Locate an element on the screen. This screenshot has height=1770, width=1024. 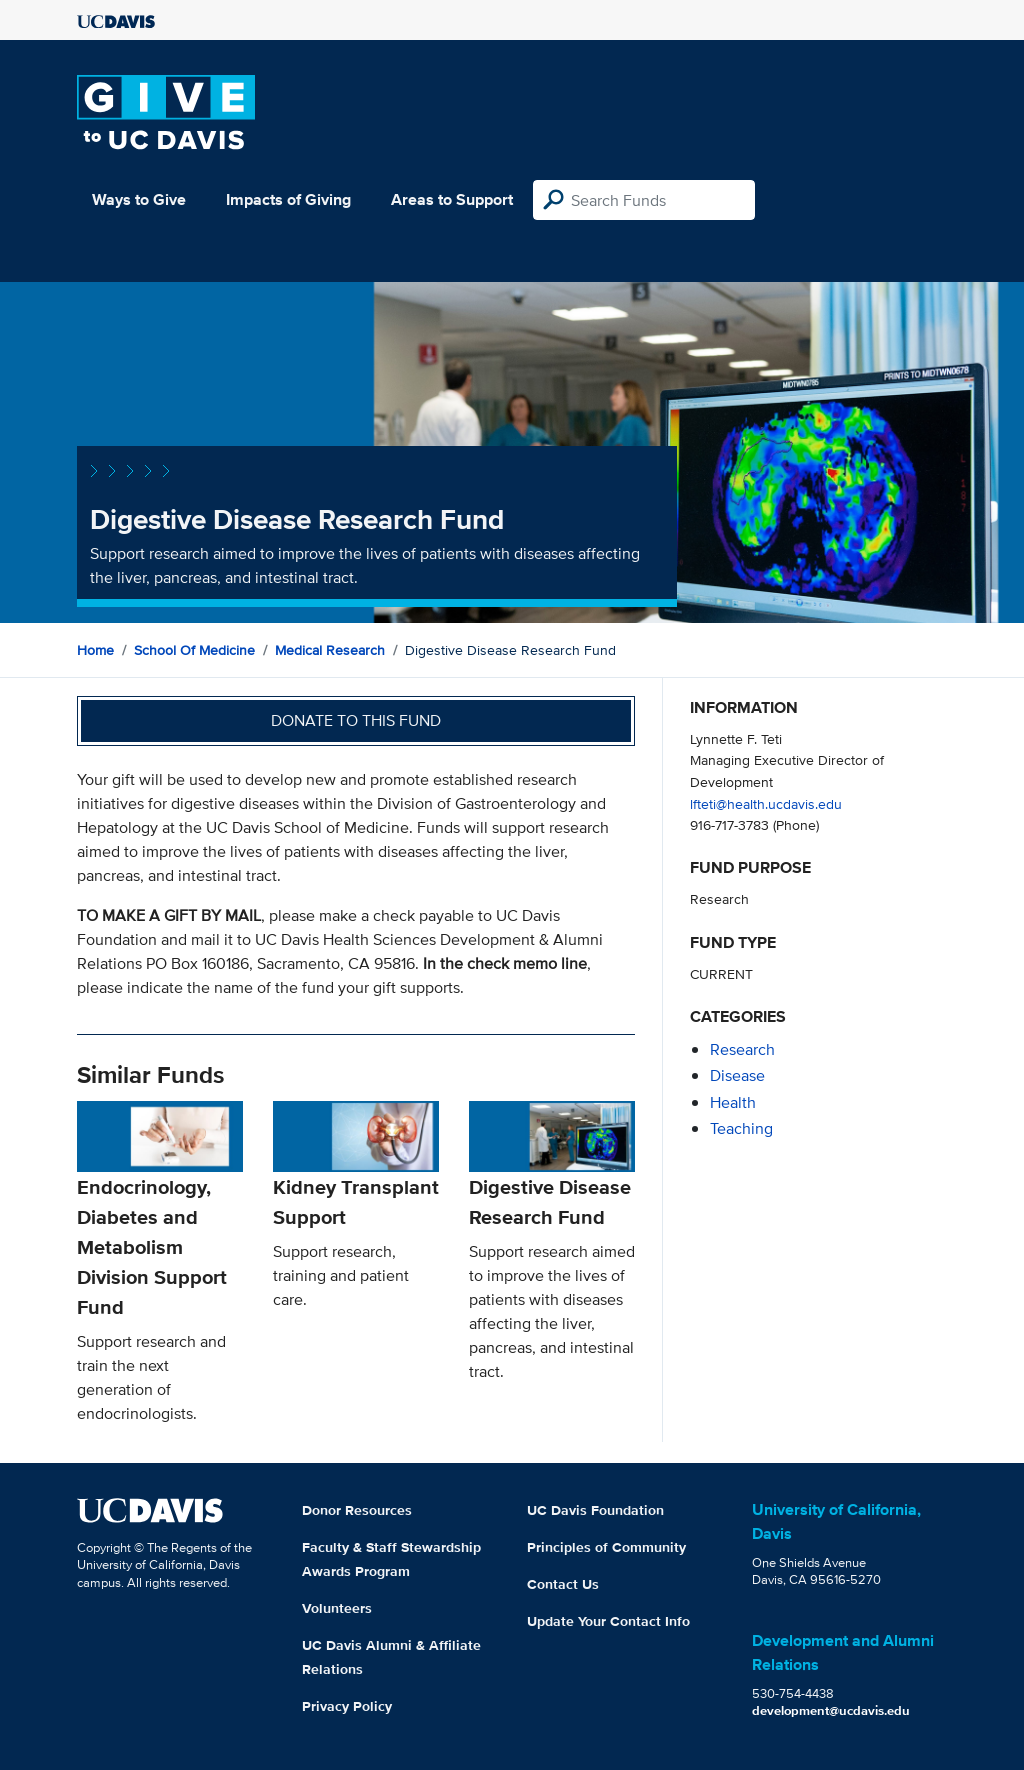
Contact Us is located at coordinates (563, 1584).